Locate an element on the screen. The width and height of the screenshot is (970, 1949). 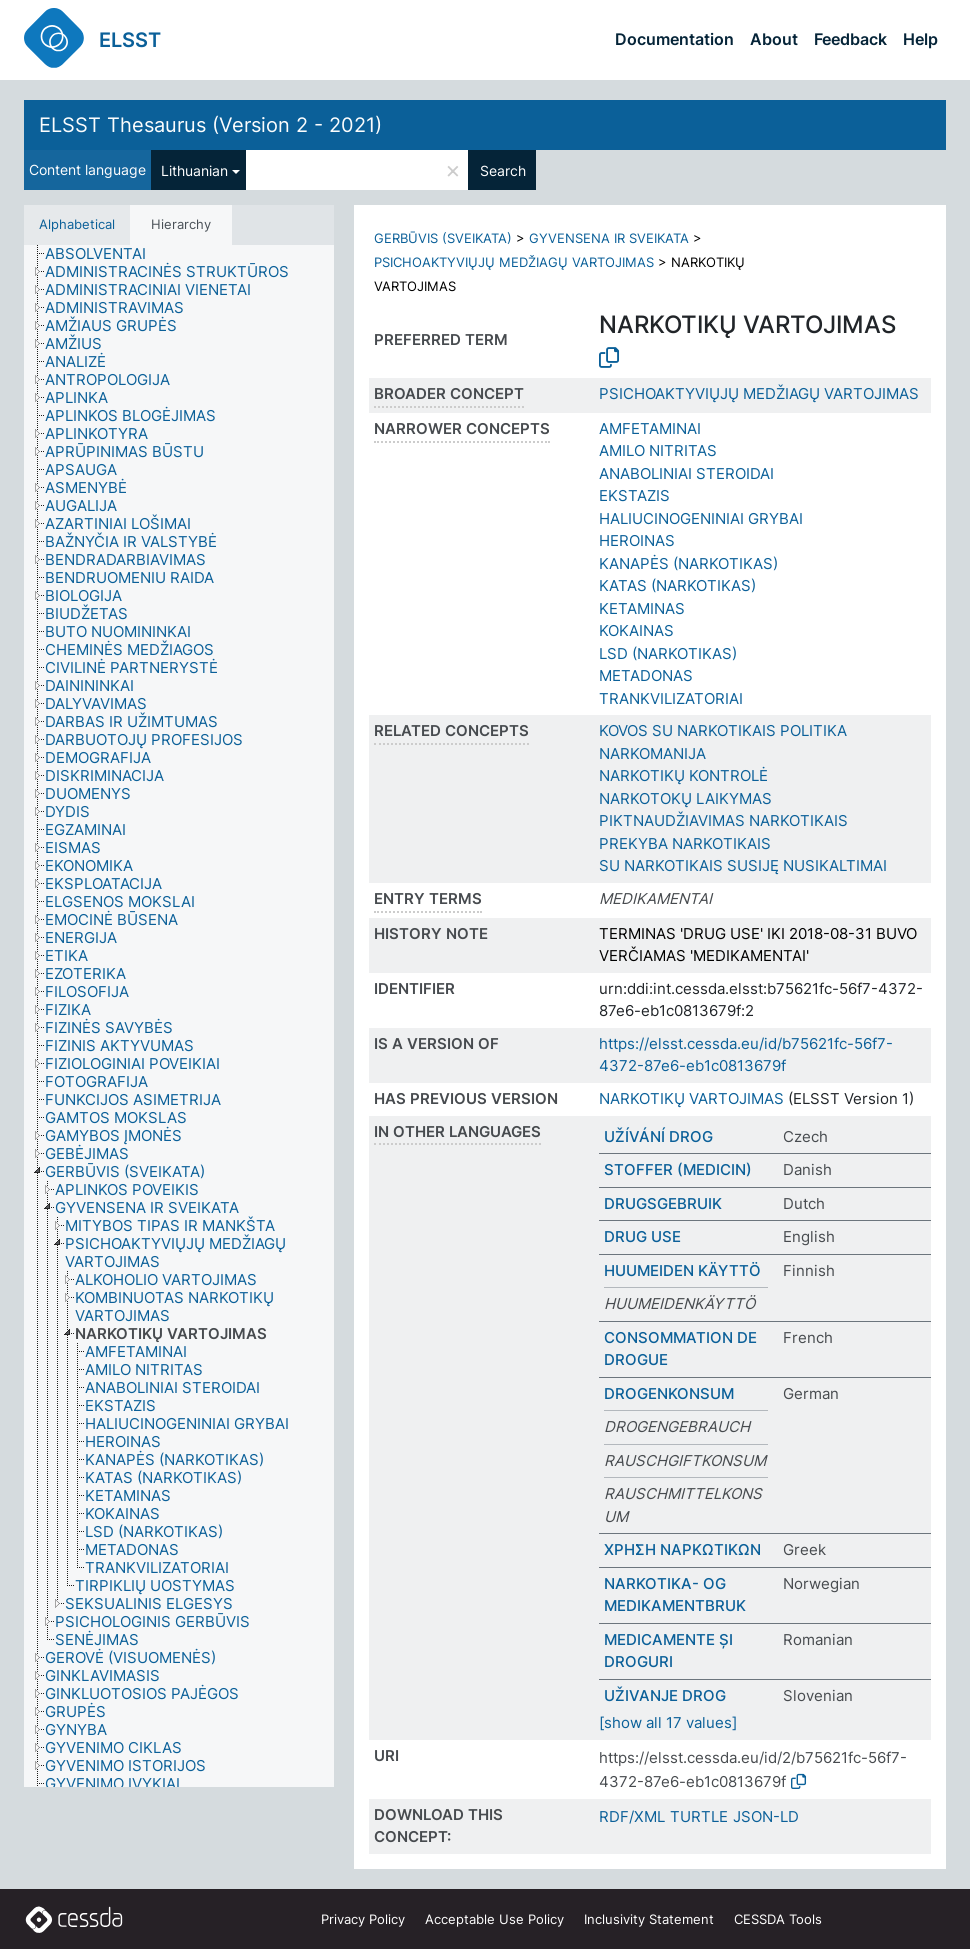
Search is located at coordinates (503, 170).